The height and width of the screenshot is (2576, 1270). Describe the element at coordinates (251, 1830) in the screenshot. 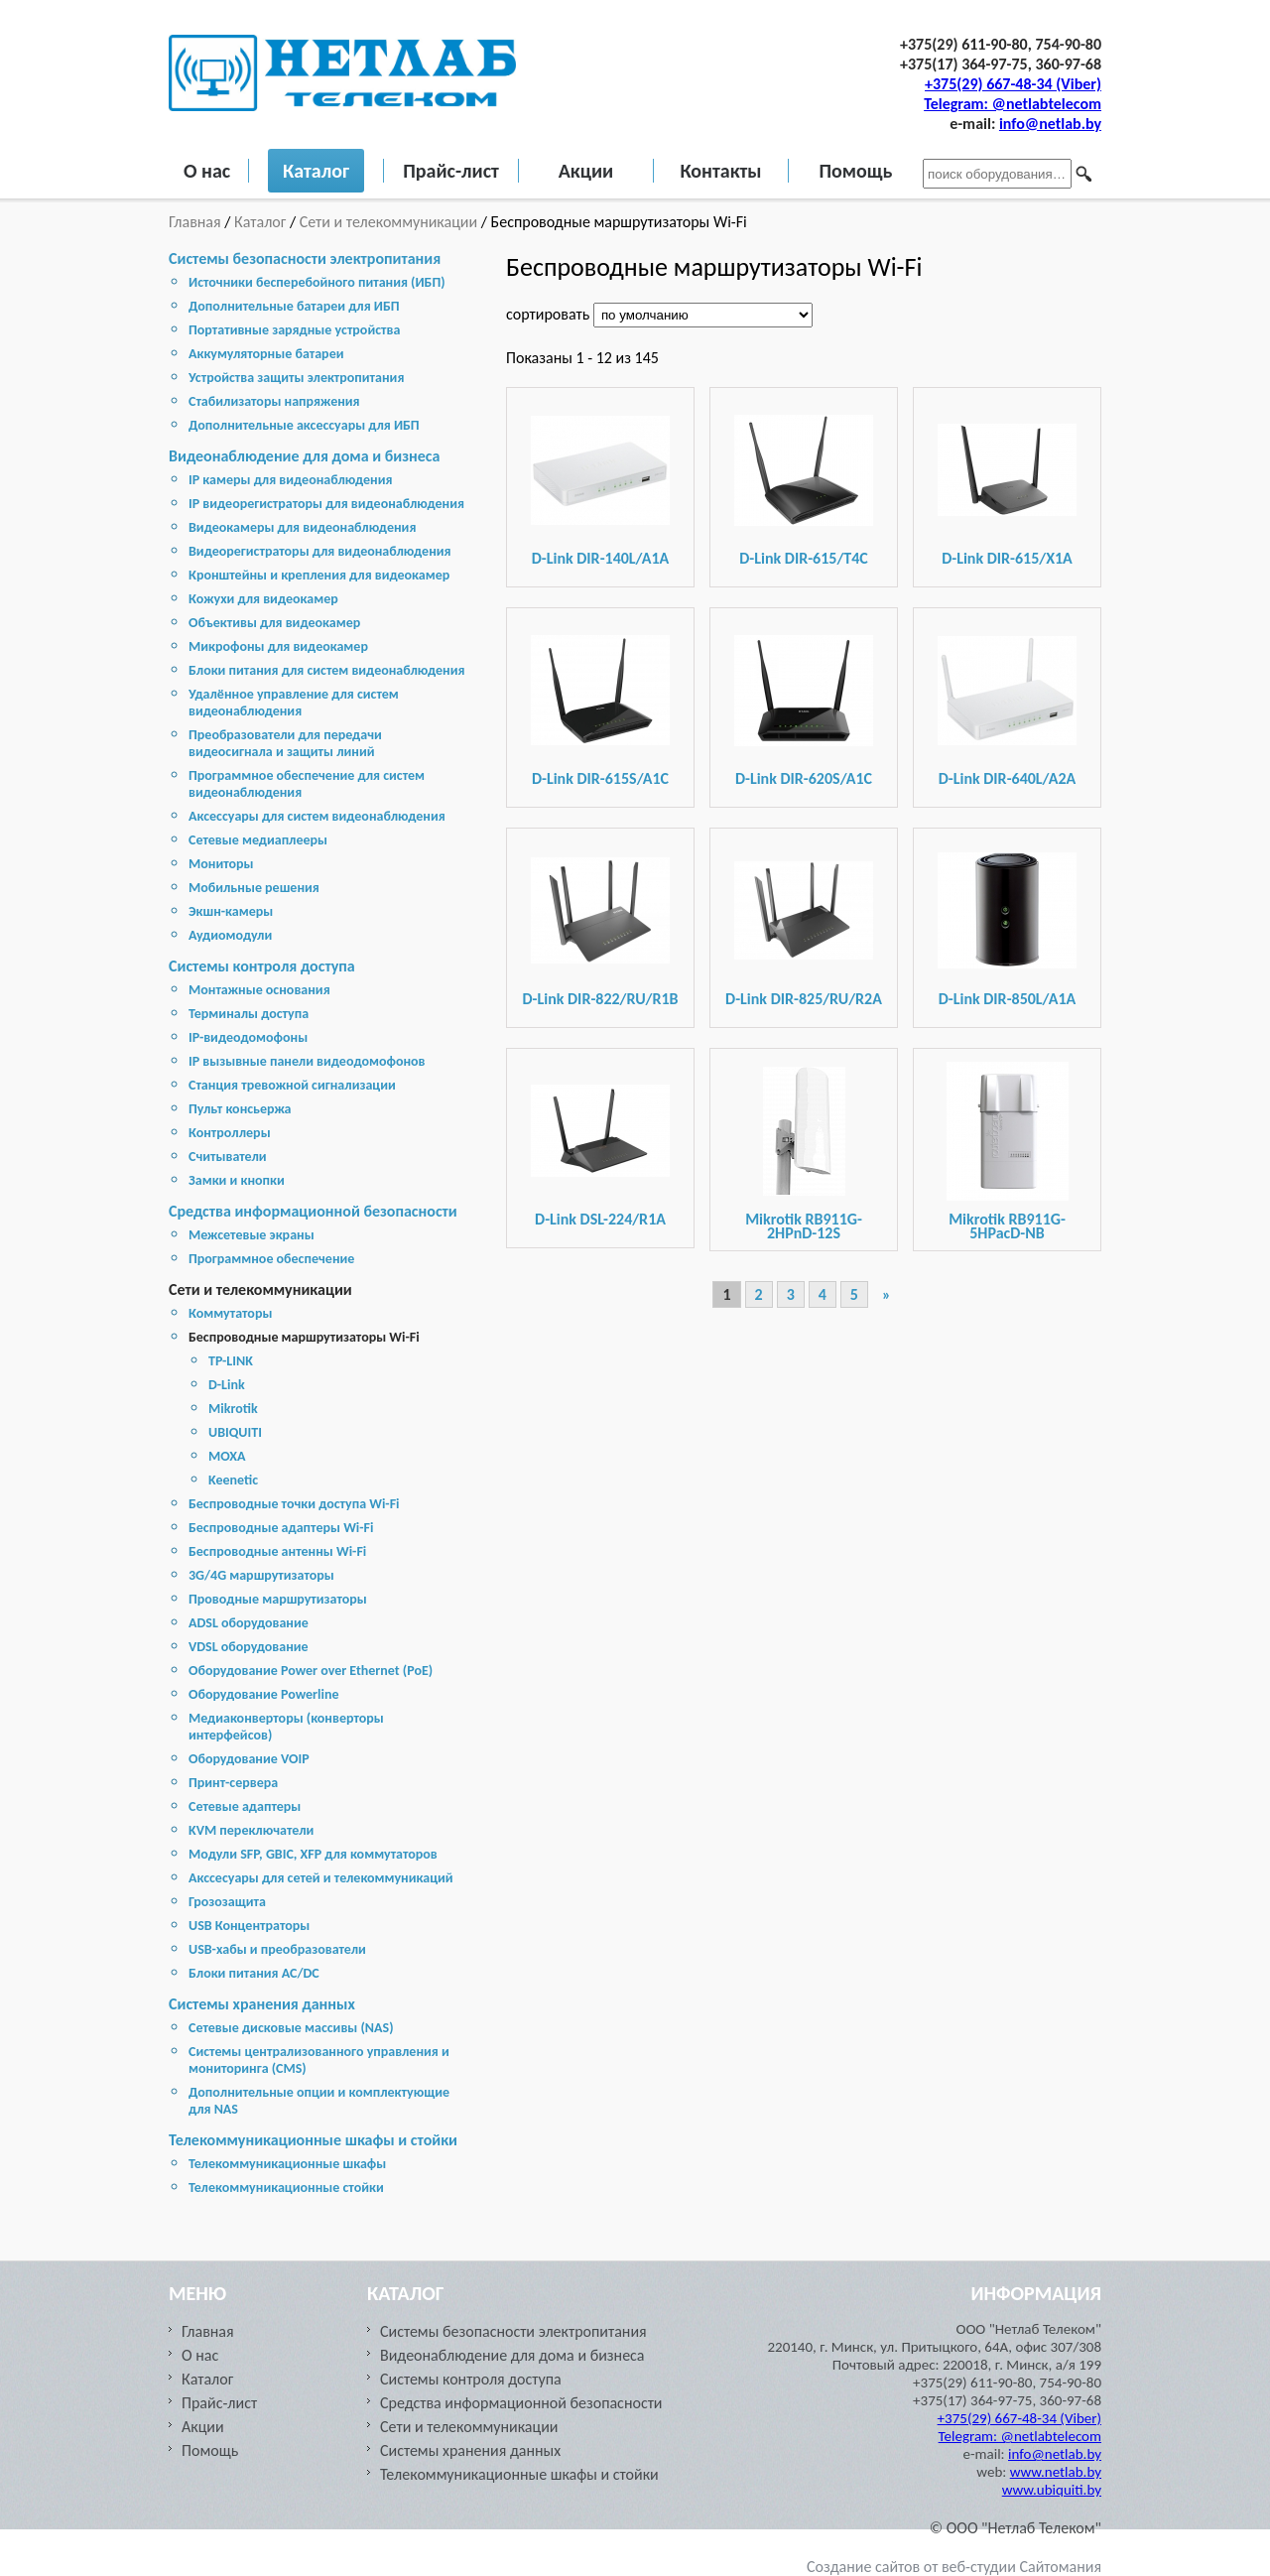

I see `KVM переключатели` at that location.